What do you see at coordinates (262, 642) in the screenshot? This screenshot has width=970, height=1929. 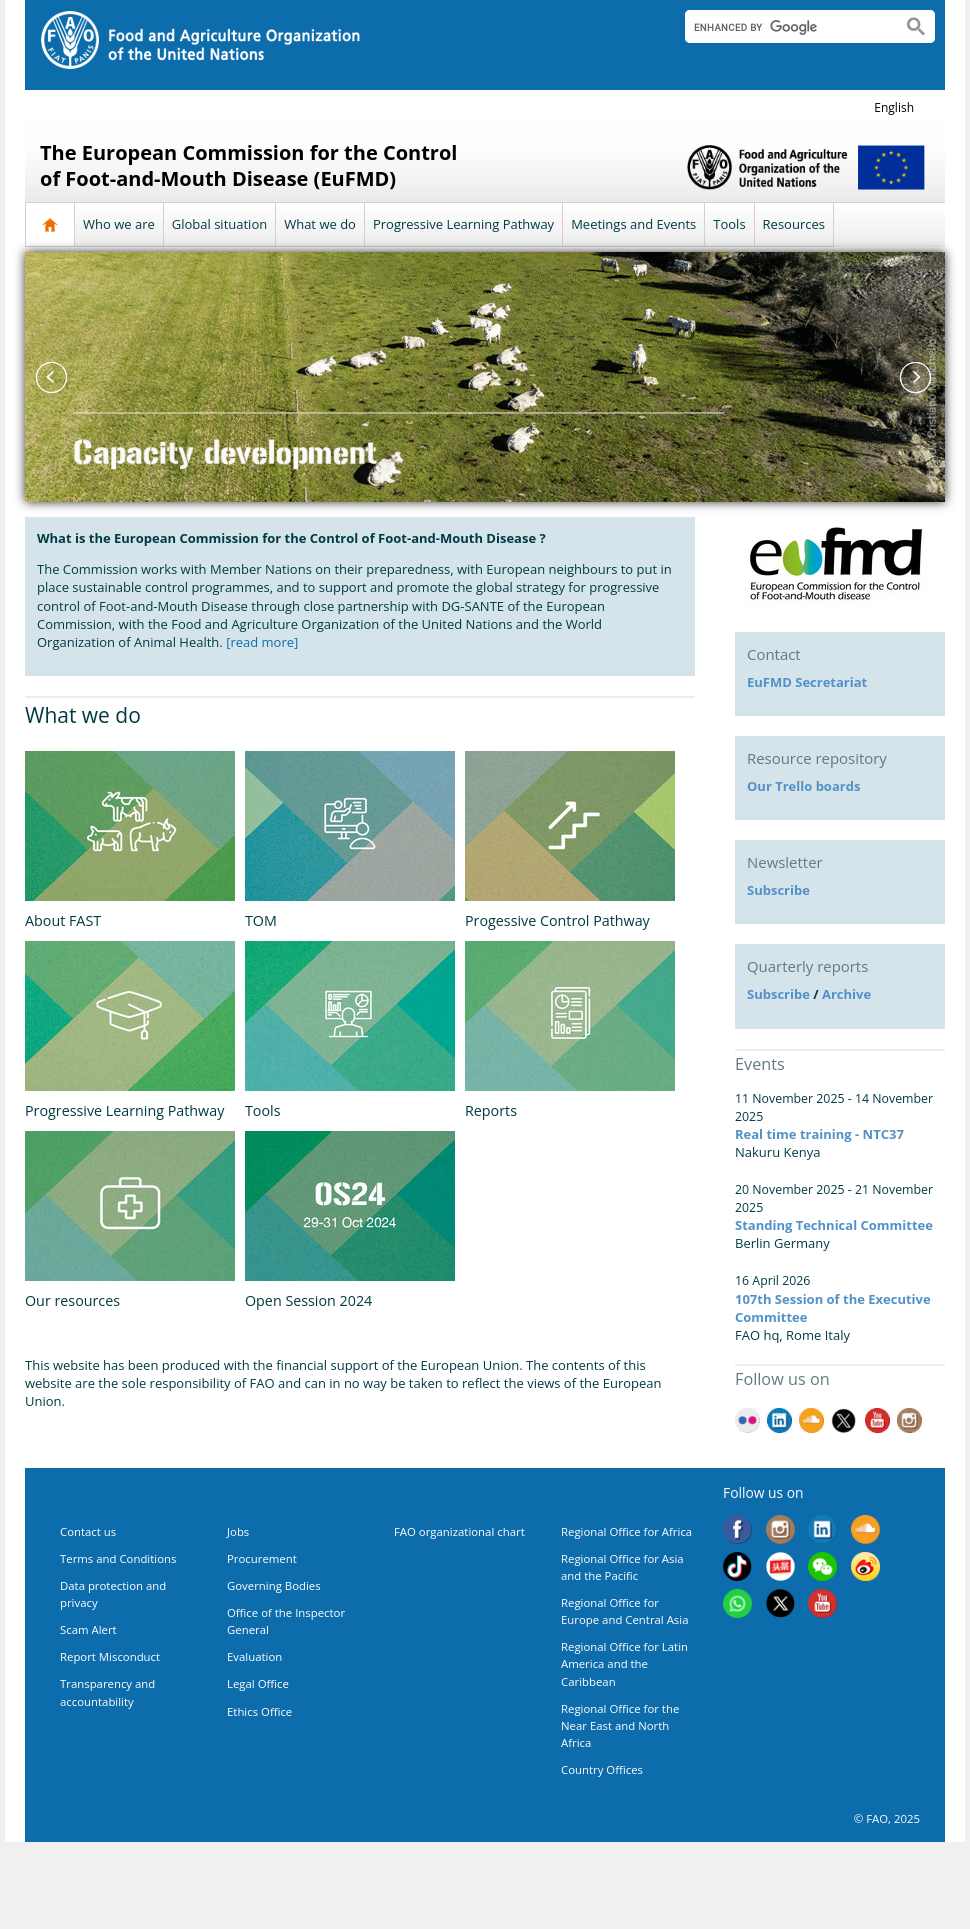 I see `[read more]` at bounding box center [262, 642].